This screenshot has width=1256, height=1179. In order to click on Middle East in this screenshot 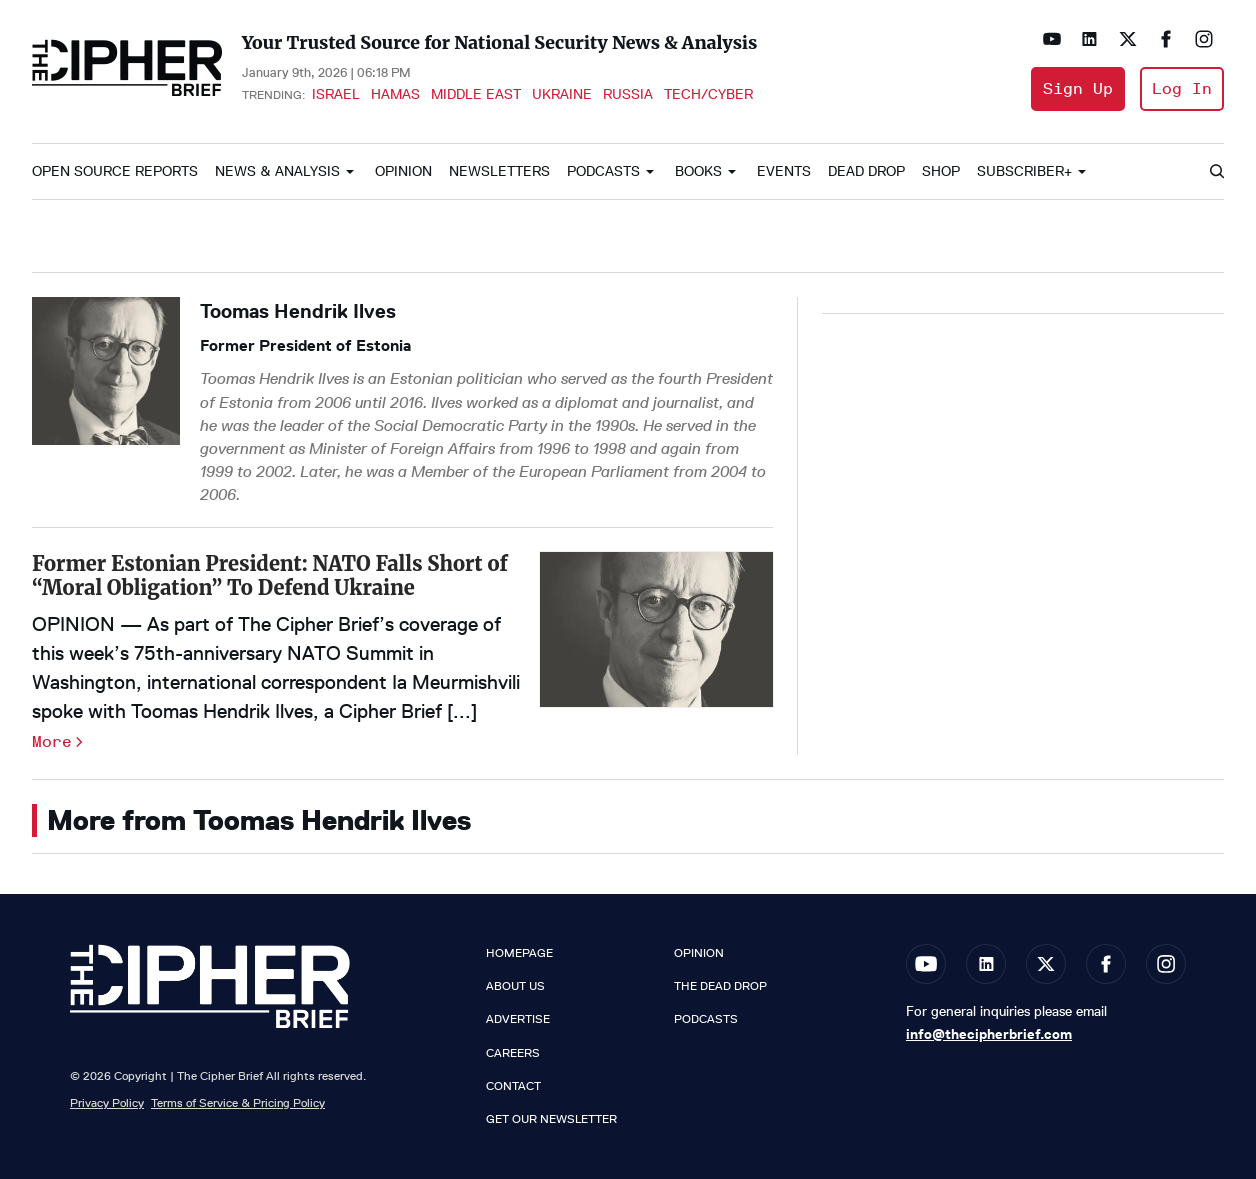, I will do `click(476, 94)`.